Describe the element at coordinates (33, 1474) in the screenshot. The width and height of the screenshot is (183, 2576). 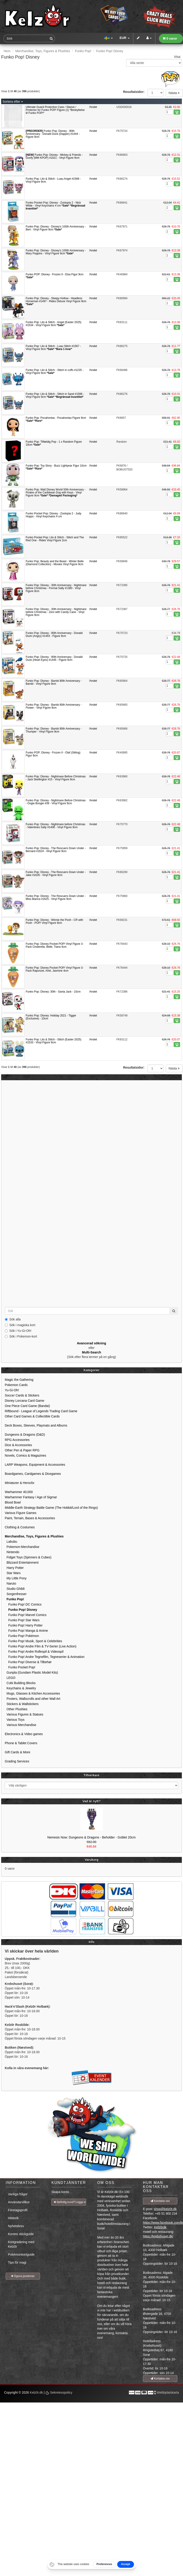
I see `Boardgames, Cardgames & Dicegames` at that location.